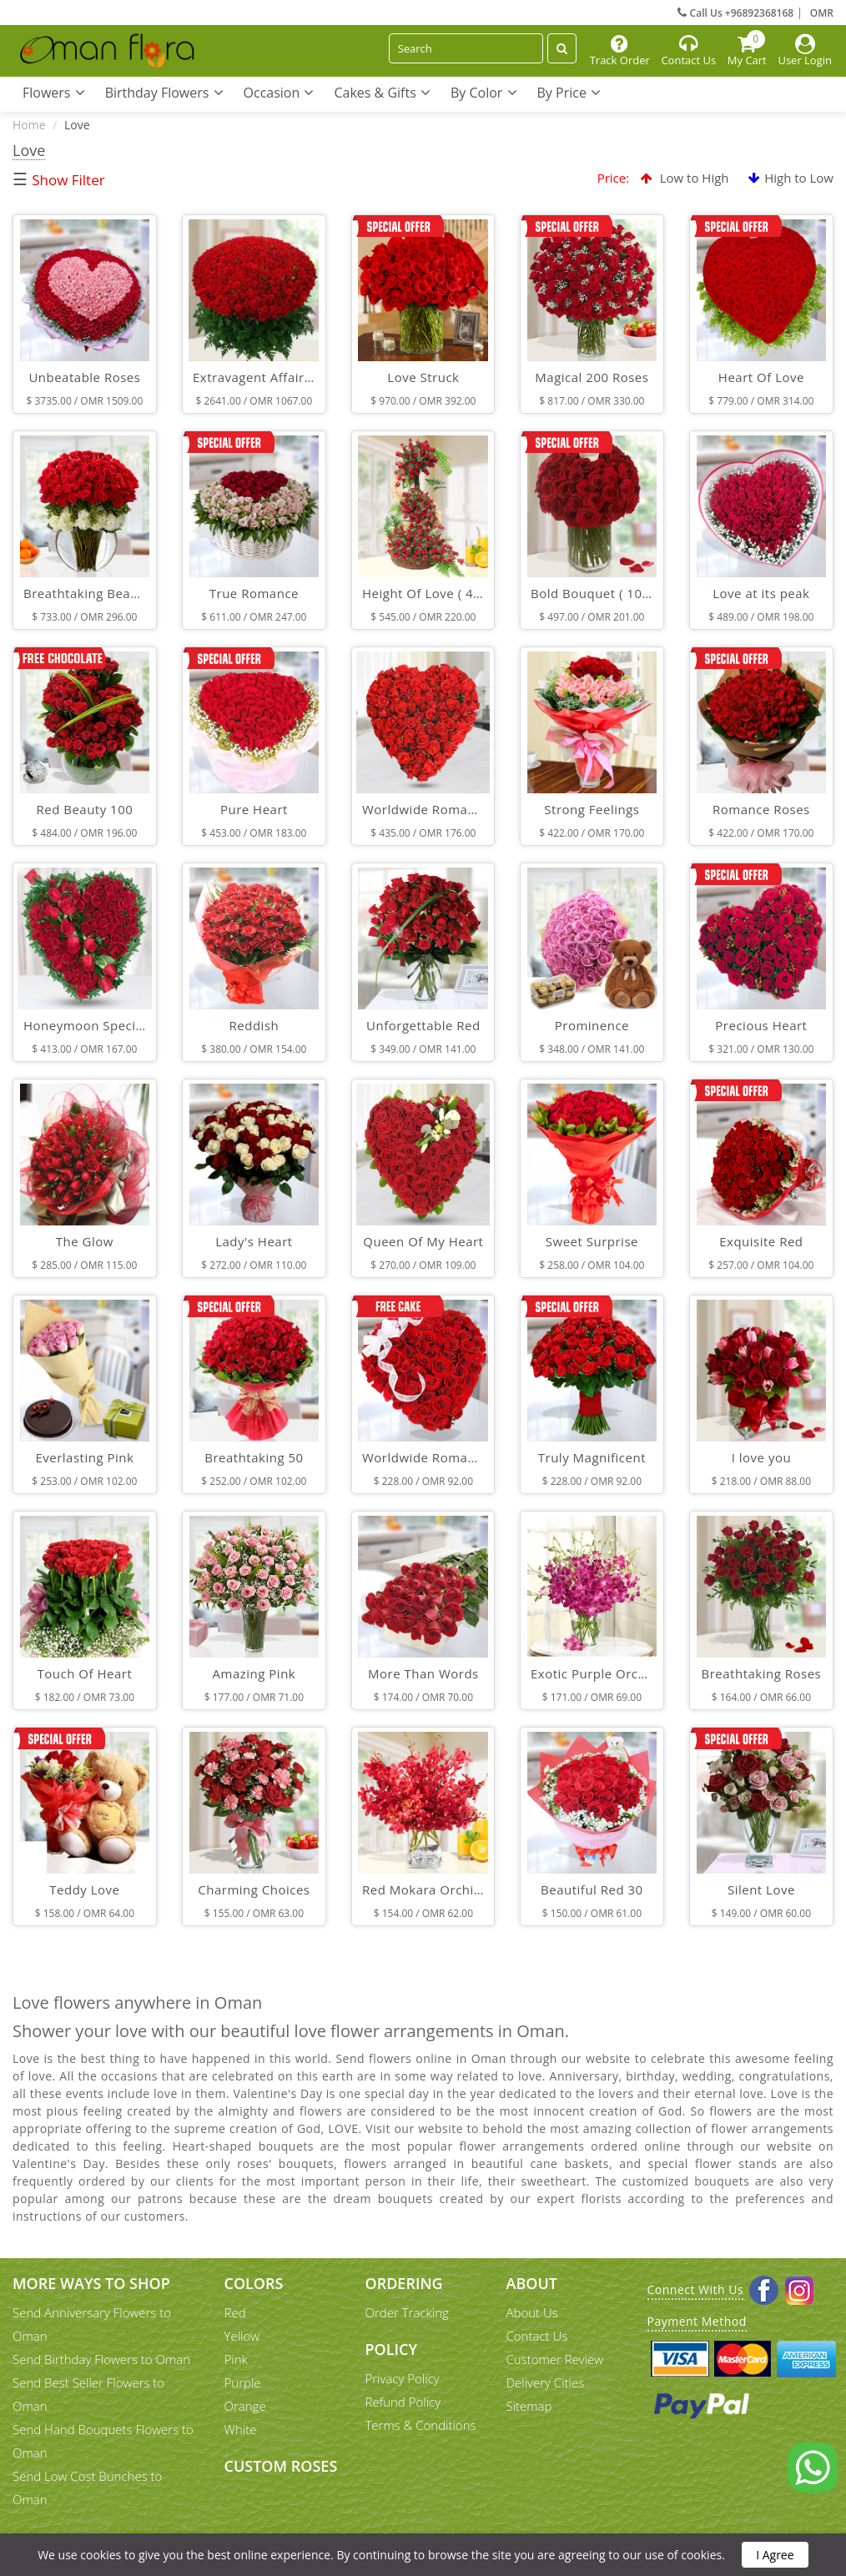 This screenshot has width=846, height=2576. I want to click on I Agree, so click(774, 2555).